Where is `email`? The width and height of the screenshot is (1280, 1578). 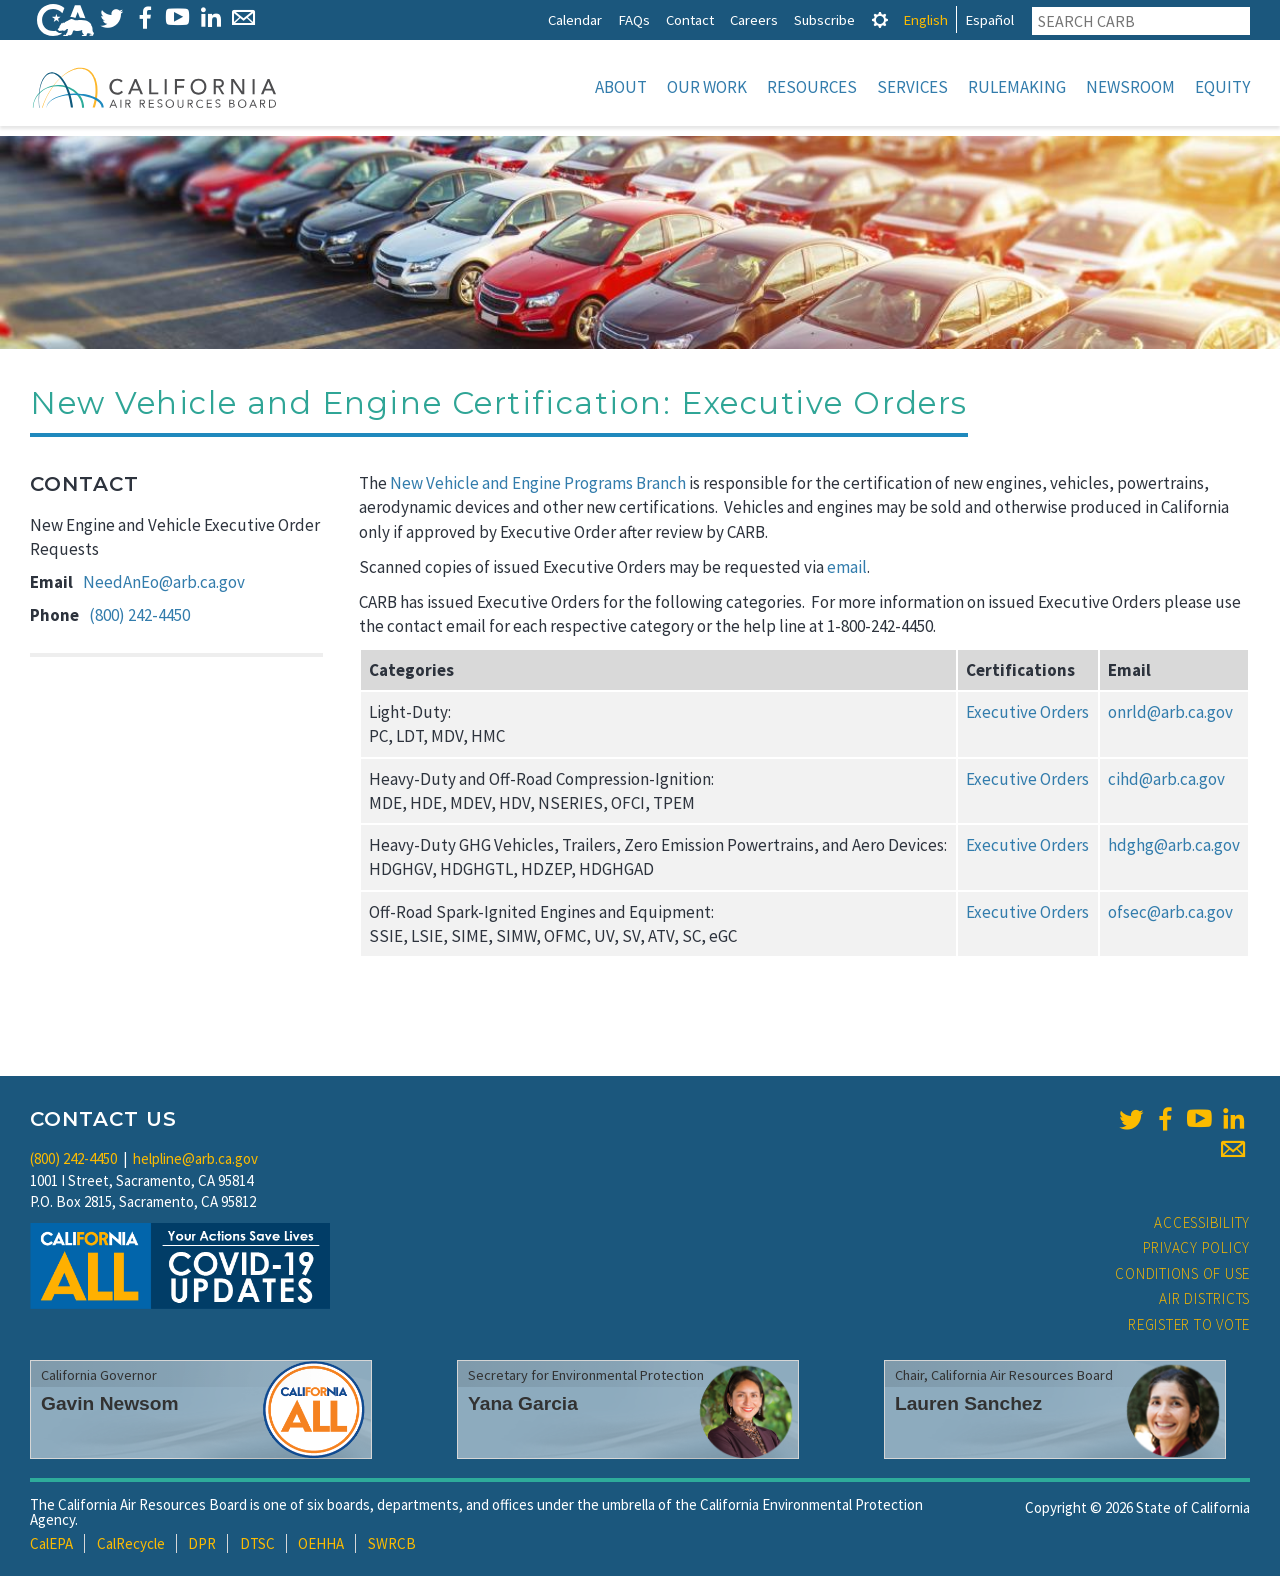 email is located at coordinates (847, 569).